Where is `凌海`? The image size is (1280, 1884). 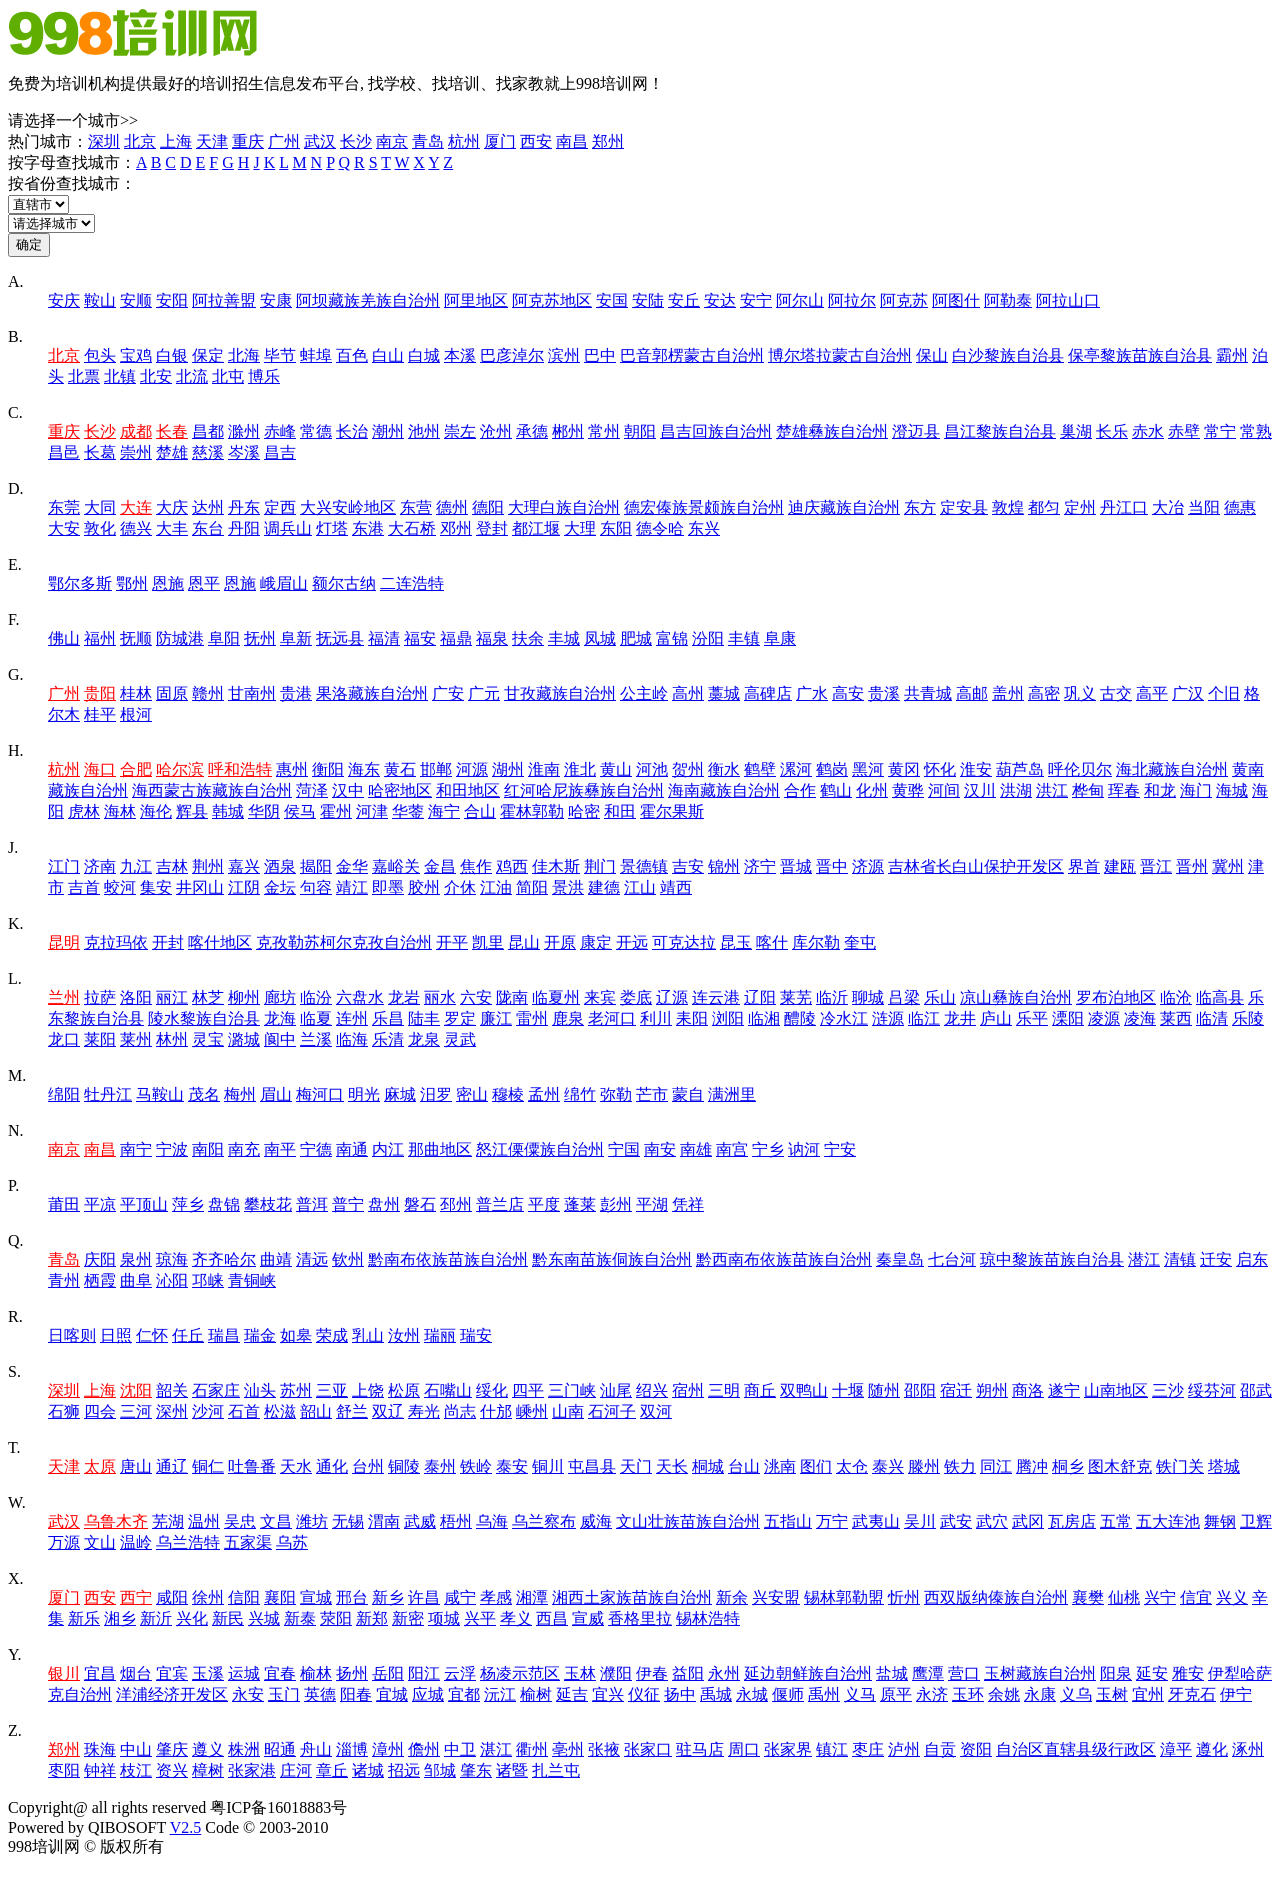
凌海 is located at coordinates (1140, 1018).